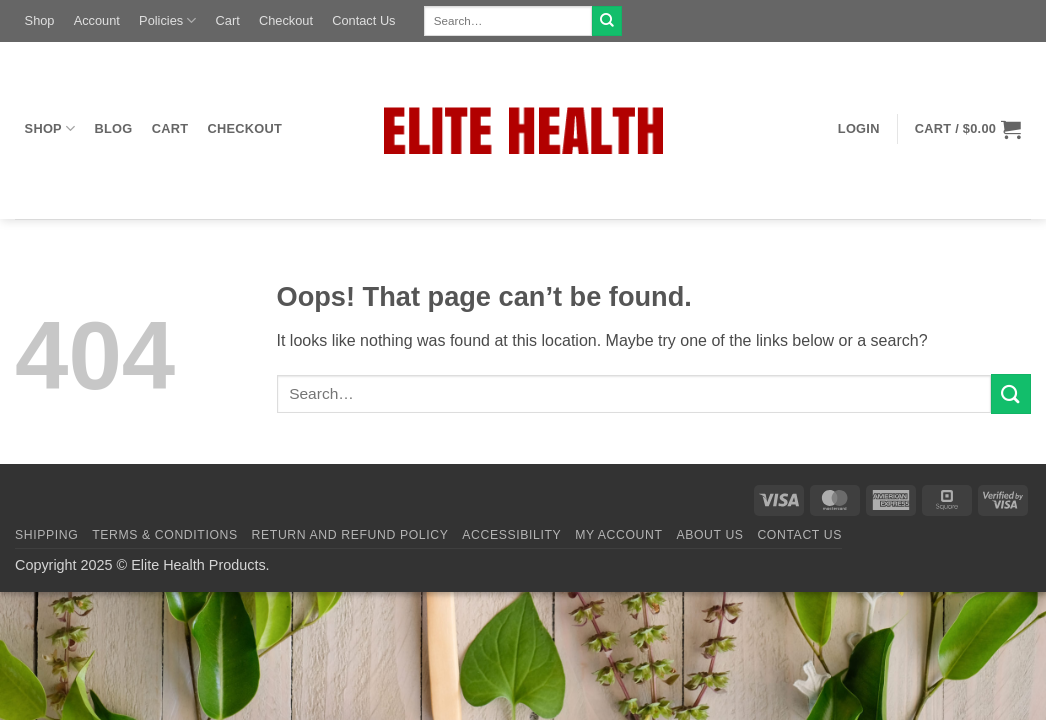 This screenshot has height=720, width=1046. What do you see at coordinates (858, 129) in the screenshot?
I see `[button]` at bounding box center [858, 129].